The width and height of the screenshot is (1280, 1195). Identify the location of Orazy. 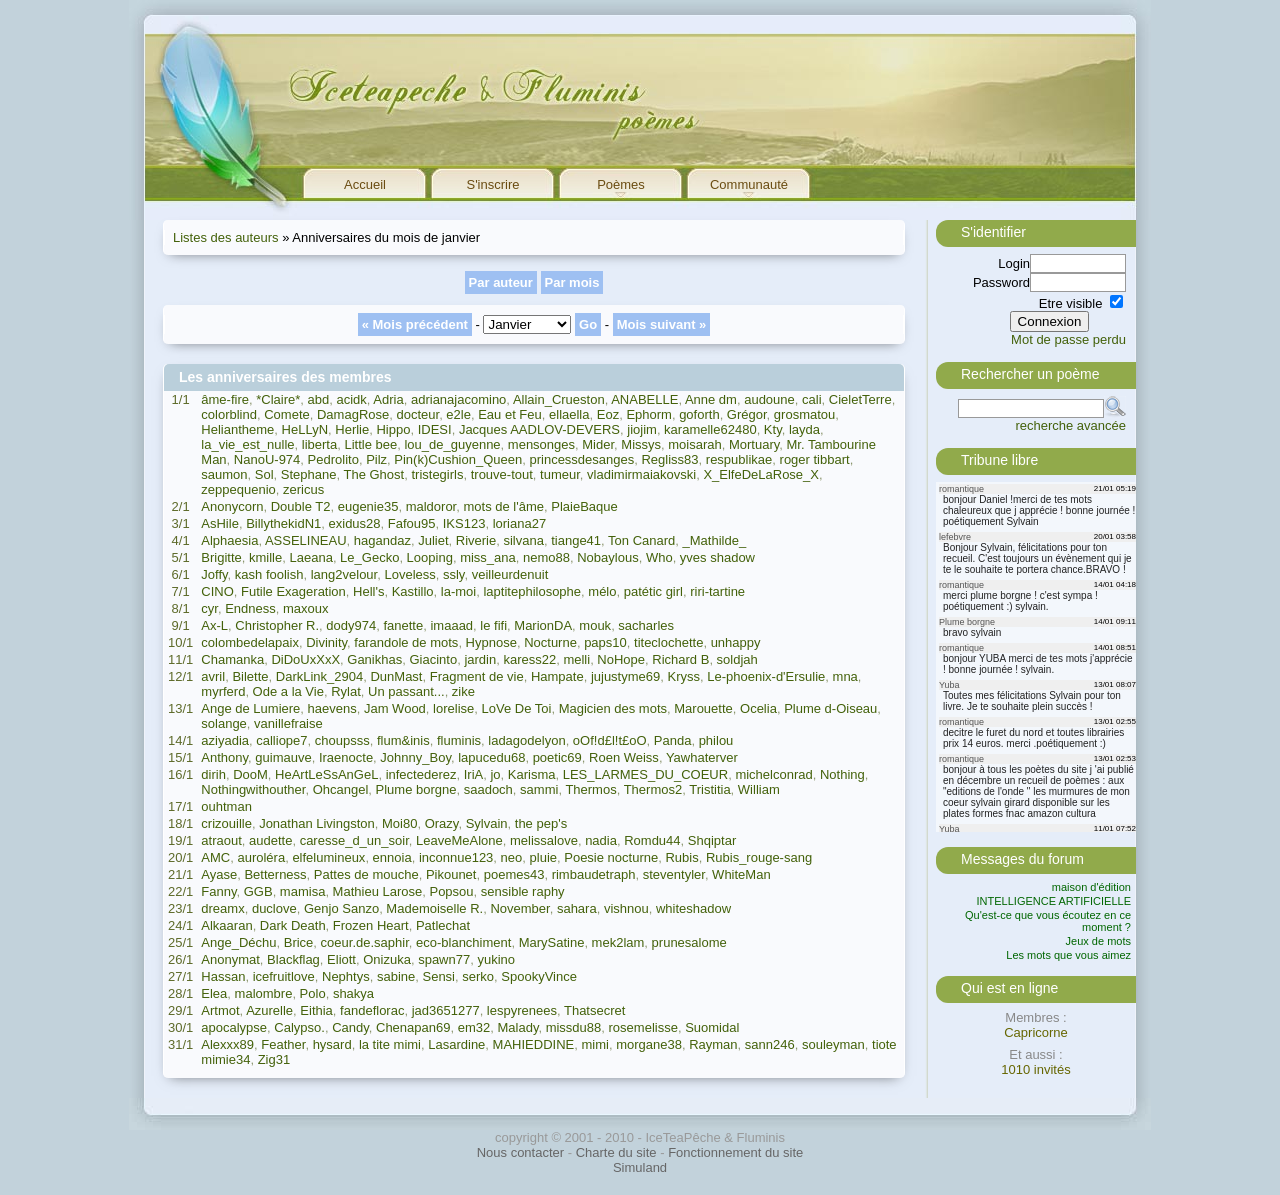
(442, 823).